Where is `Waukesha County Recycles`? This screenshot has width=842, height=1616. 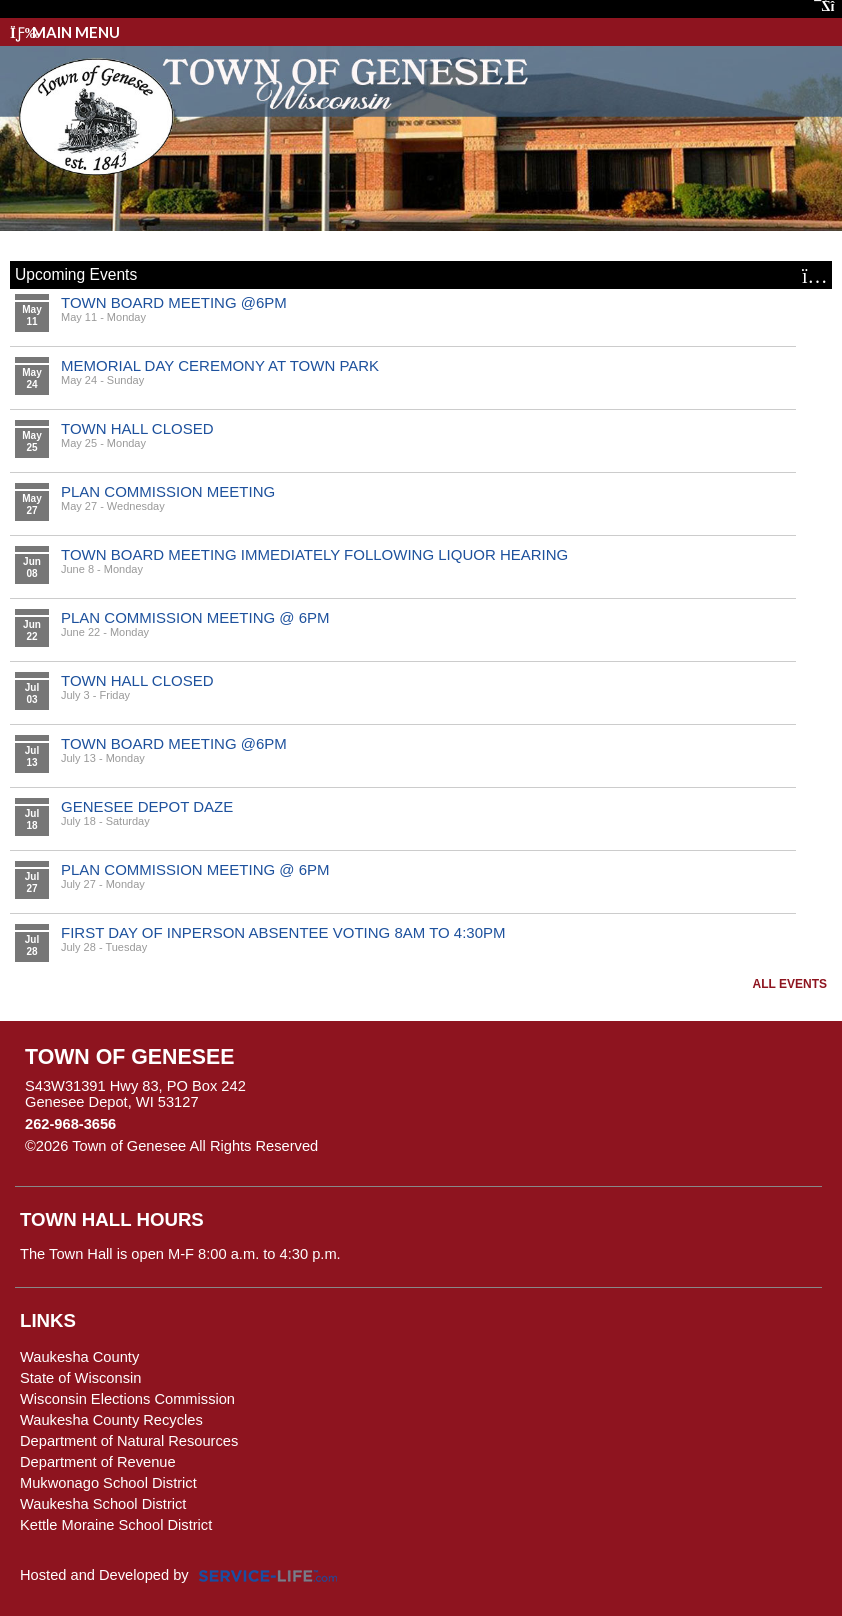
Waukesha County Recycles is located at coordinates (111, 1420).